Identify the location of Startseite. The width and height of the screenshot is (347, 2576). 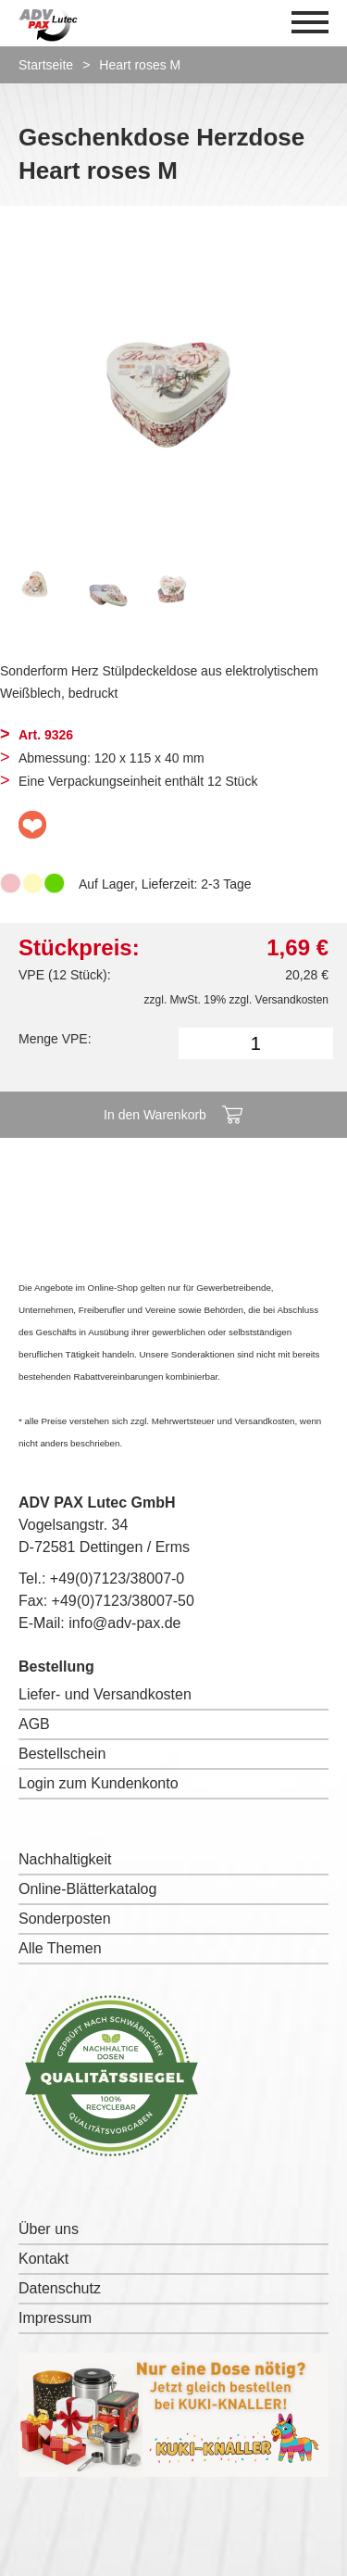
(46, 64).